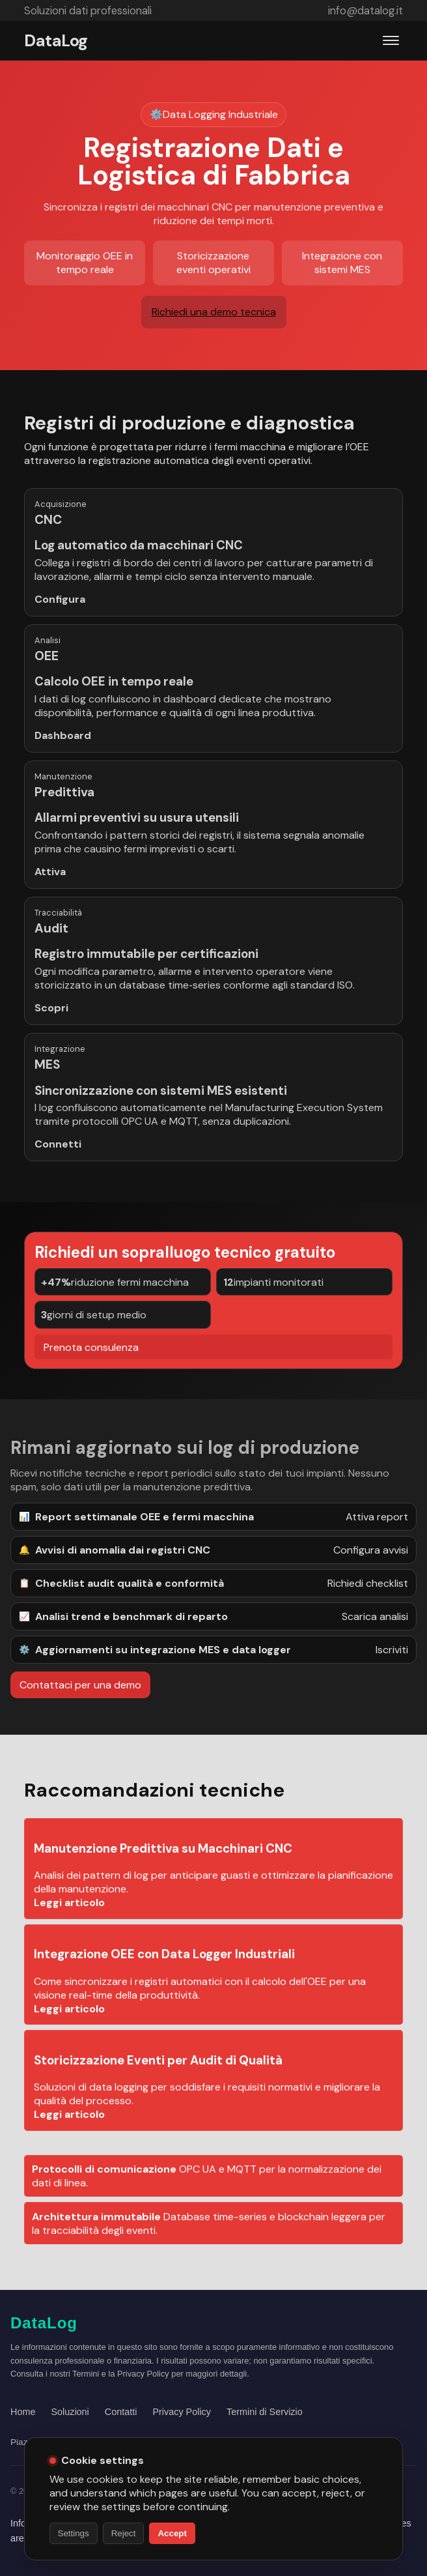  What do you see at coordinates (69, 1925) in the screenshot?
I see `Leggi articolo` at bounding box center [69, 1925].